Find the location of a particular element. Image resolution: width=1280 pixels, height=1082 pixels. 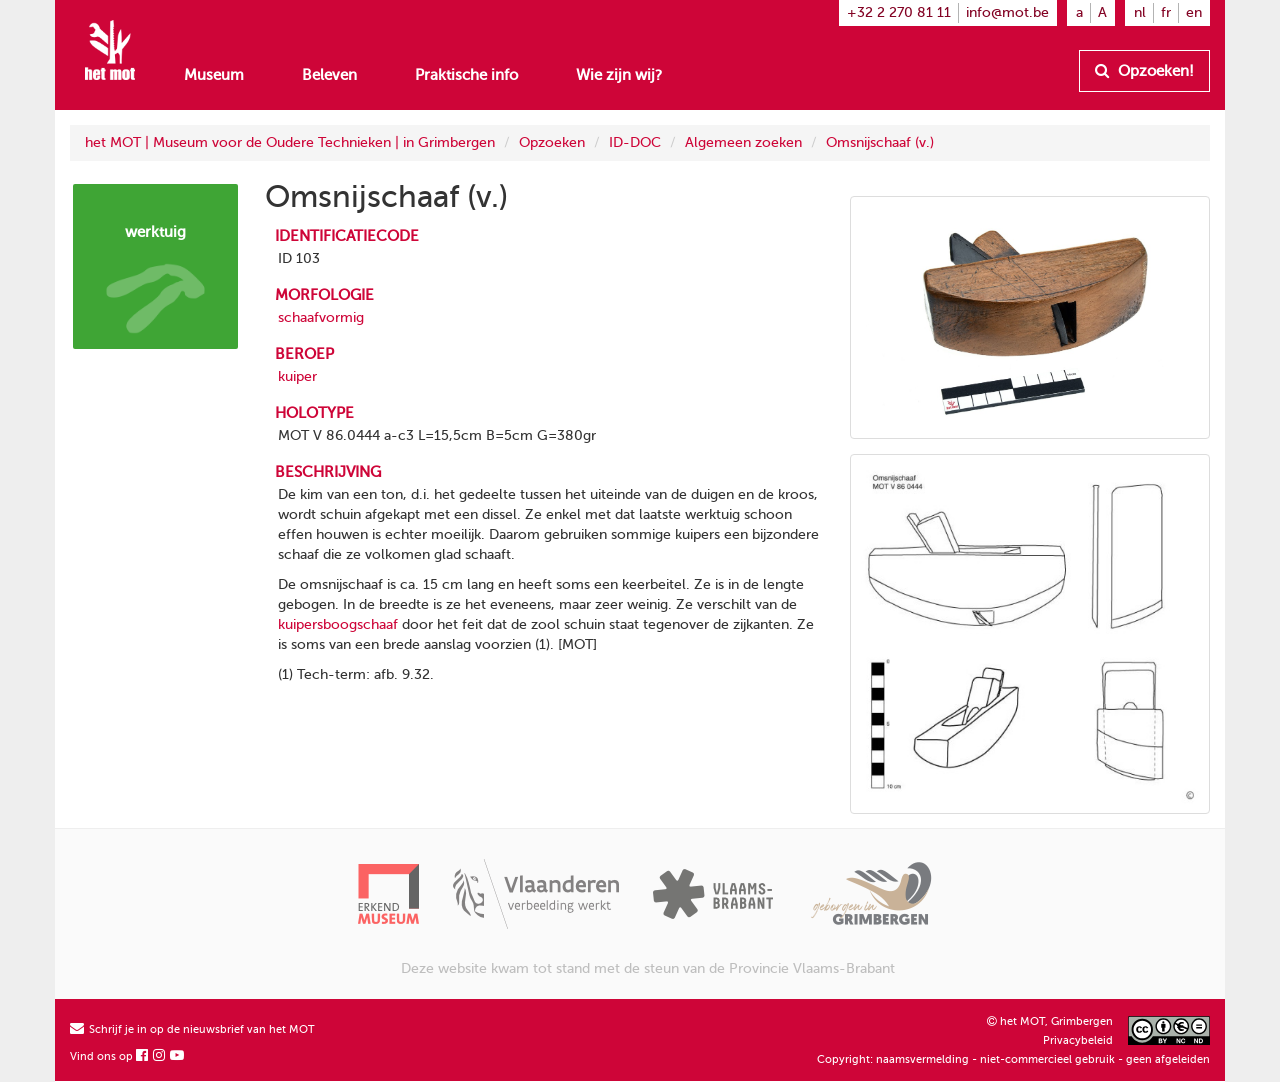

Opzoeken! is located at coordinates (1144, 71).